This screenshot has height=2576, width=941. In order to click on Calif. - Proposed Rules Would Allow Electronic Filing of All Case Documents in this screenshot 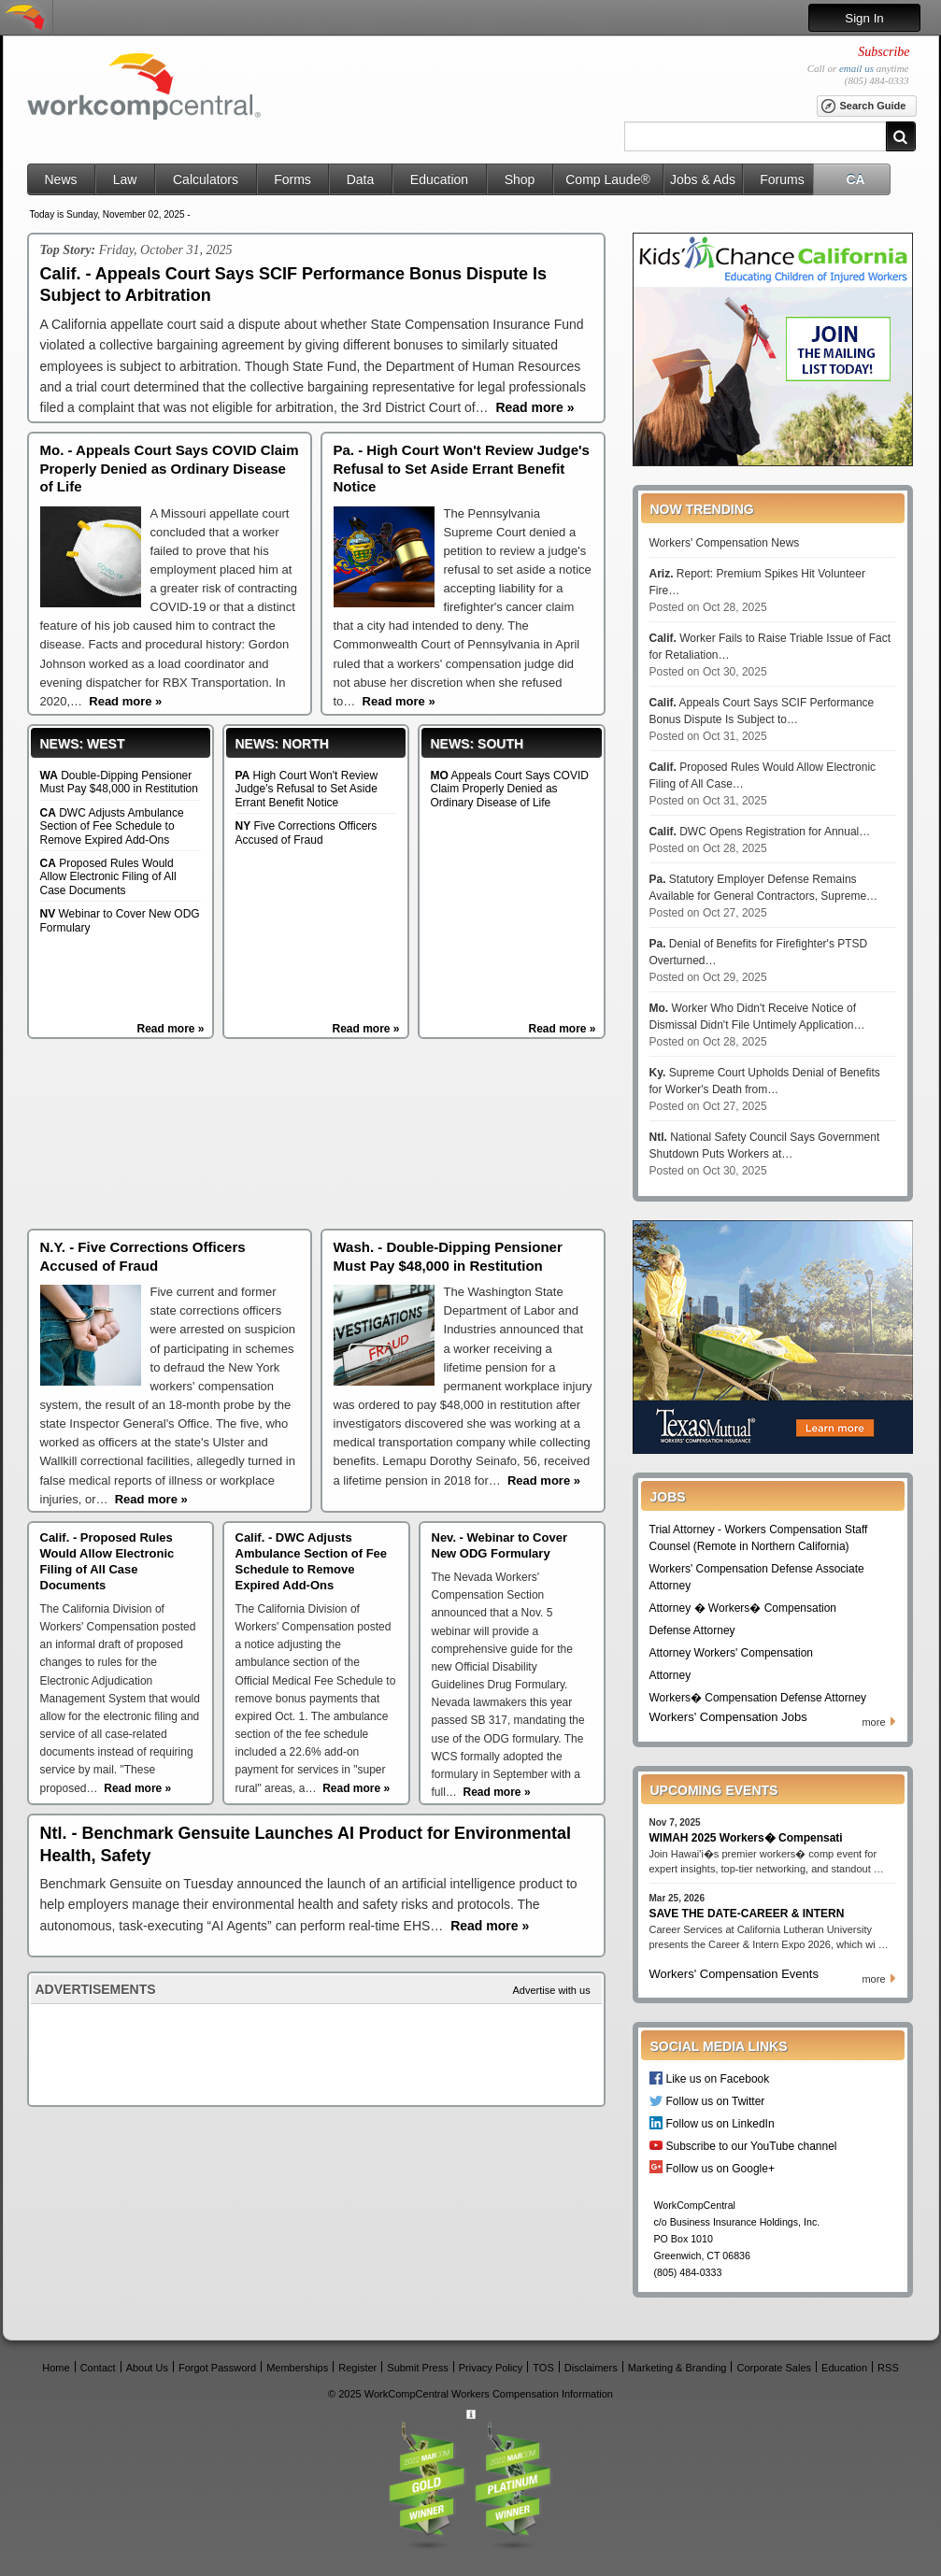, I will do `click(107, 1561)`.